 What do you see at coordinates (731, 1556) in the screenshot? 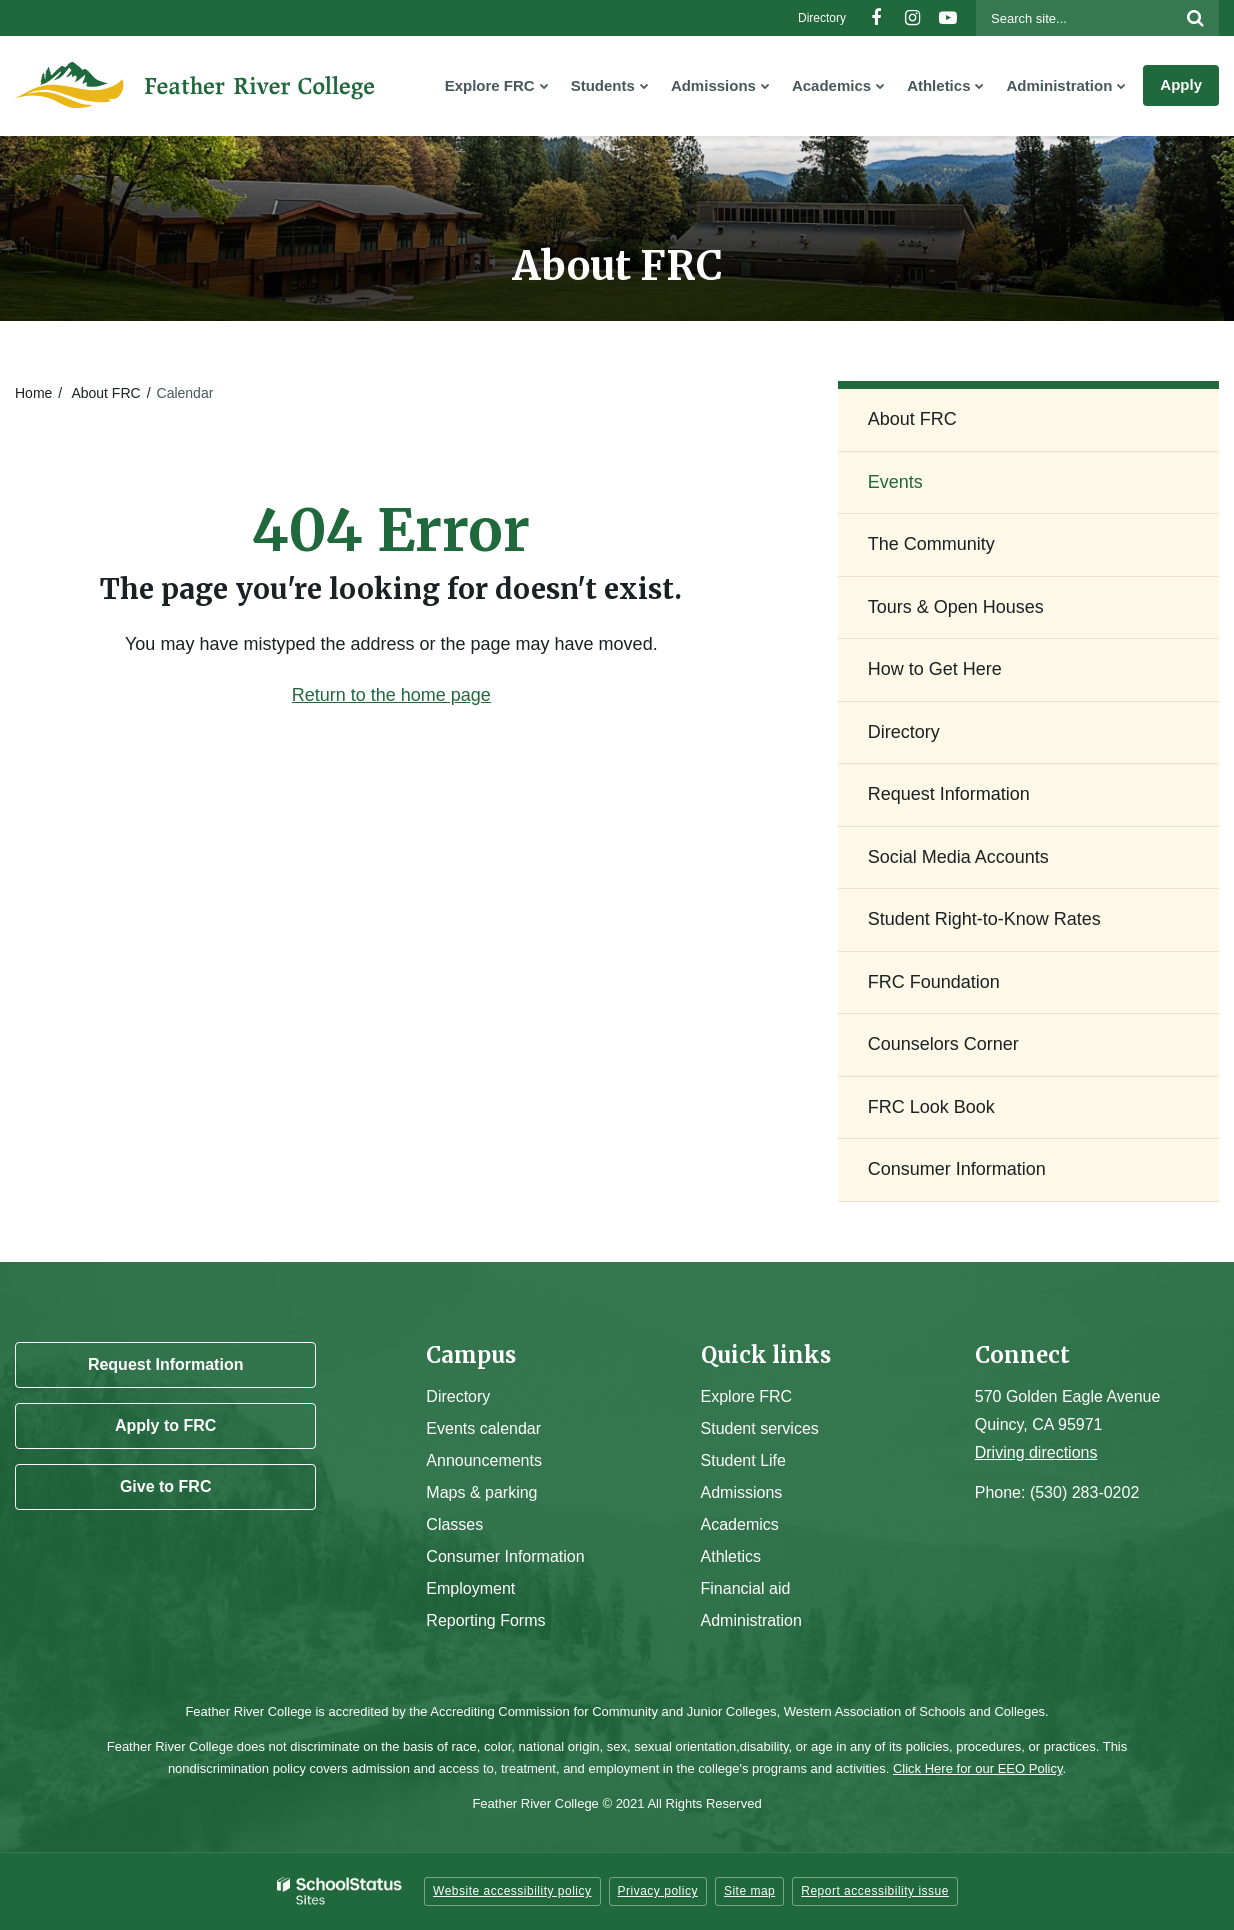
I see `Athletics` at bounding box center [731, 1556].